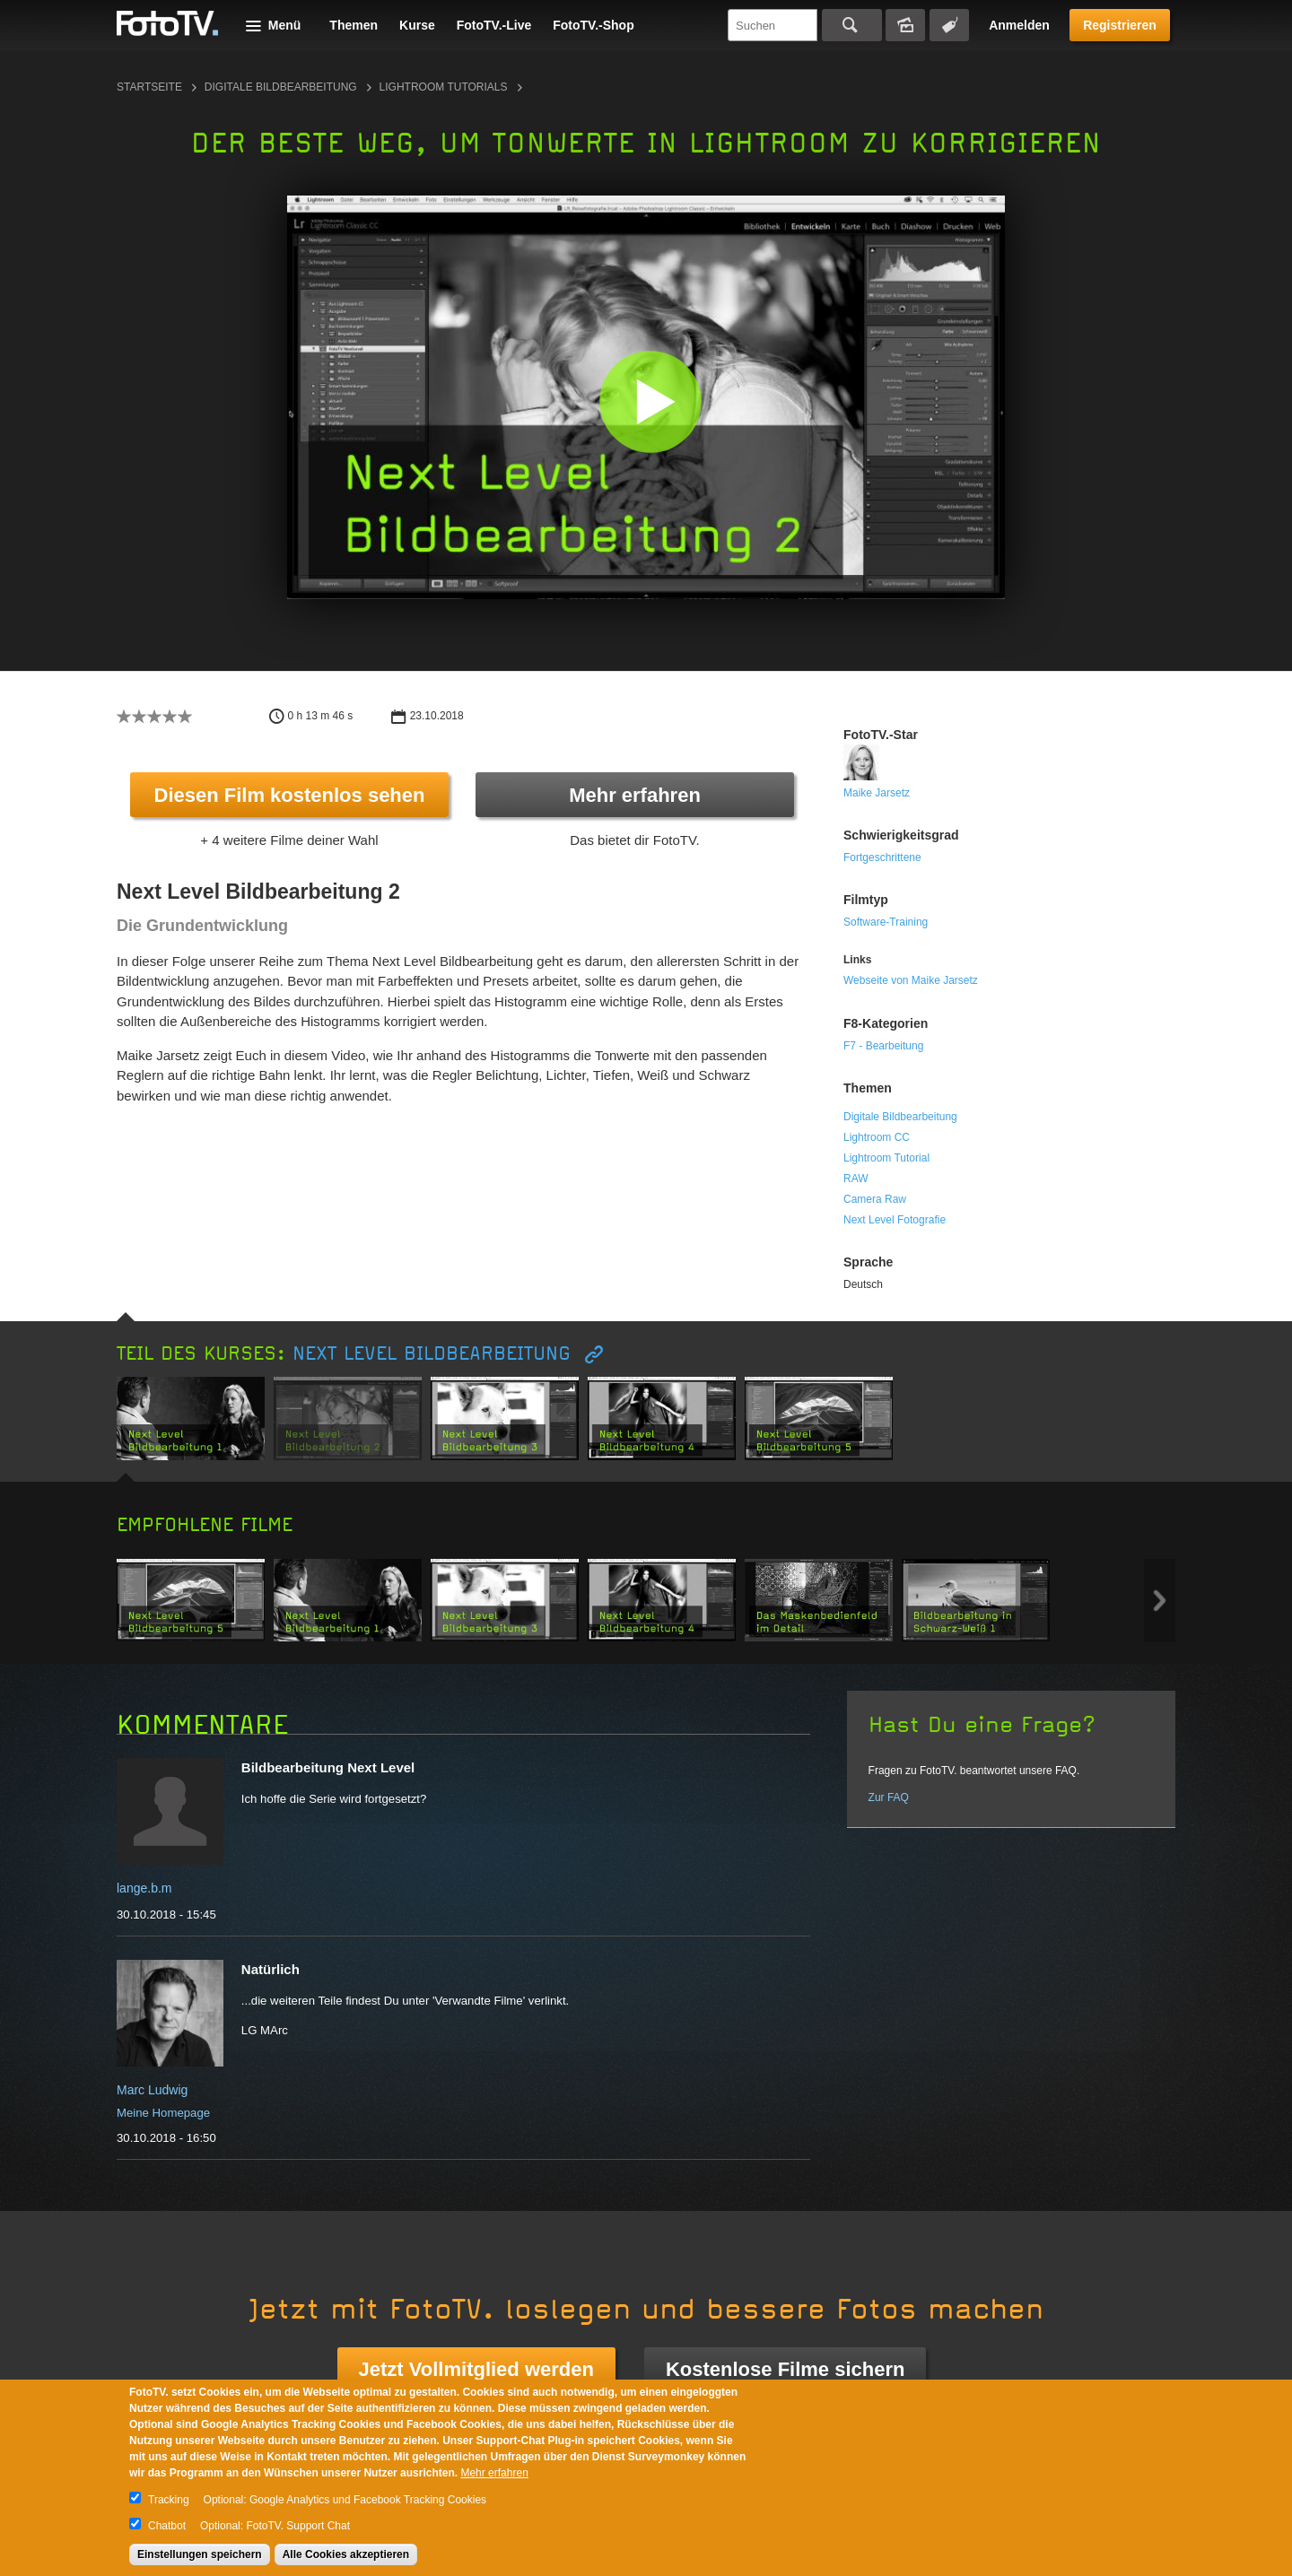 Image resolution: width=1292 pixels, height=2576 pixels. I want to click on Lightroom CC, so click(876, 1137).